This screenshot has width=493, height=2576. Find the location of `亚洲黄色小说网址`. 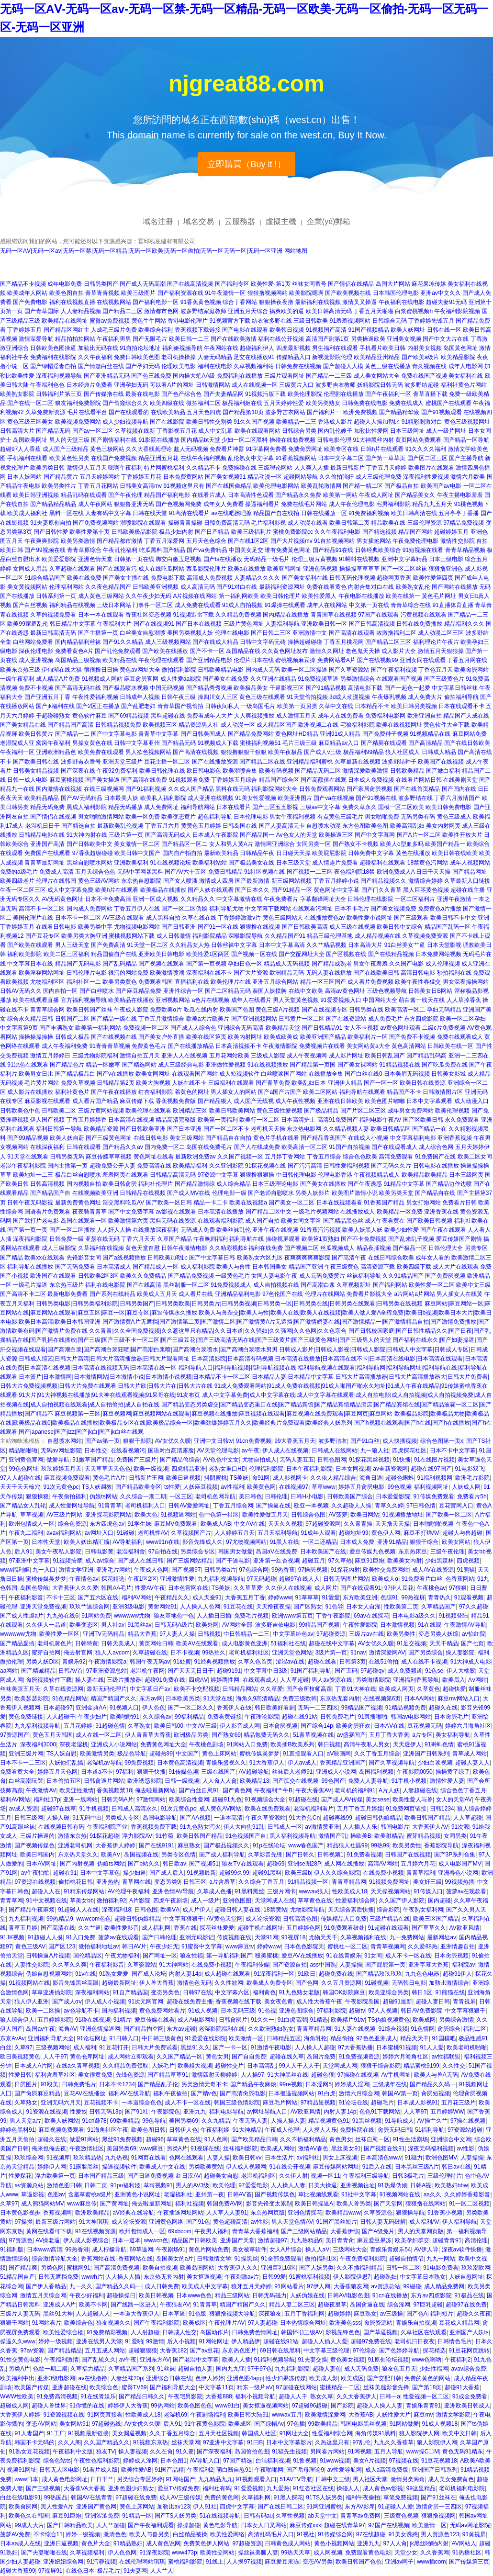

亚洲黄色小说网址 is located at coordinates (137, 2194).